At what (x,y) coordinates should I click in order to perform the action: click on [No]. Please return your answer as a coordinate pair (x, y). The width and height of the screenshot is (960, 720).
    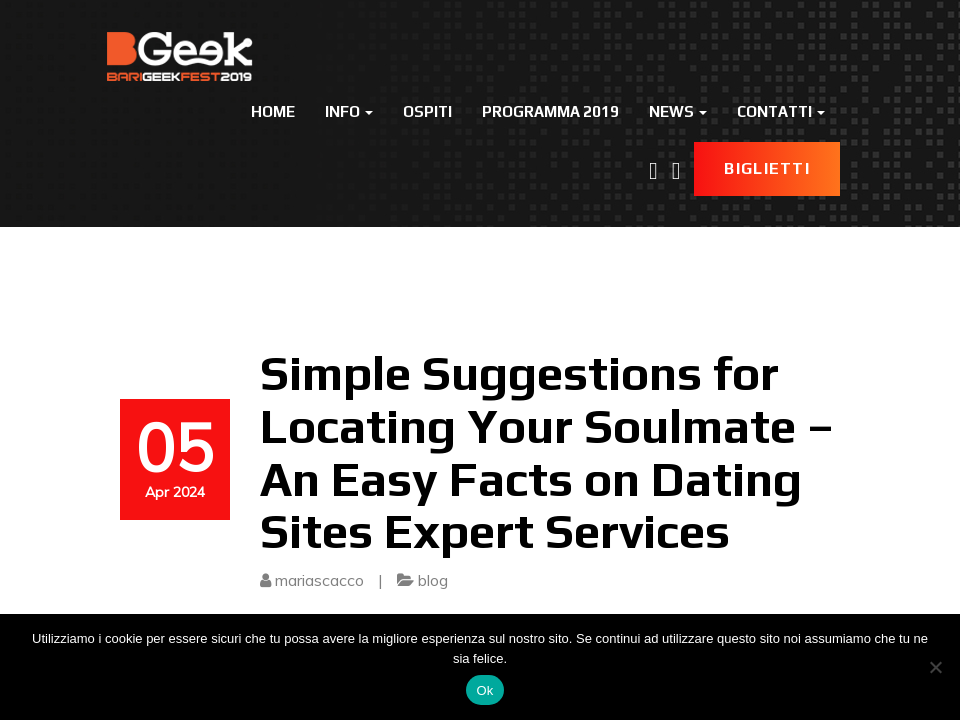
    Looking at the image, I should click on (935, 667).